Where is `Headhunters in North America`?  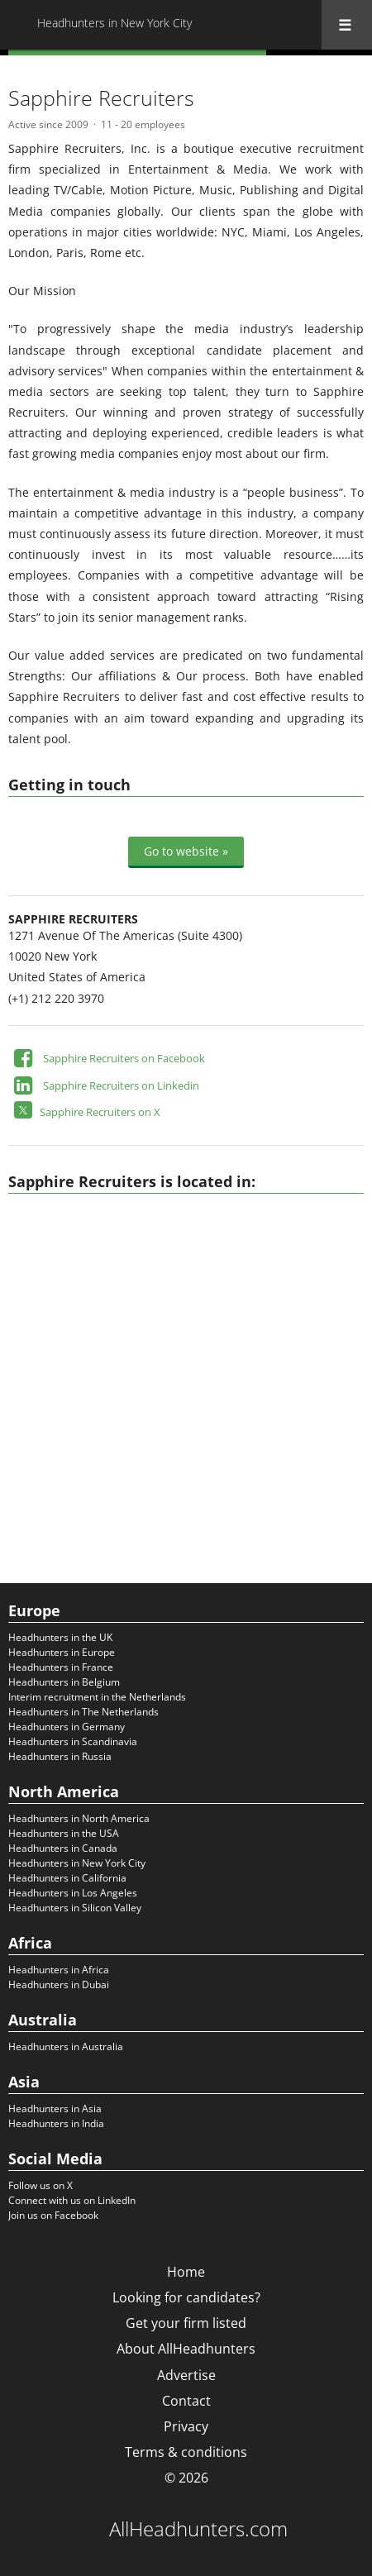 Headhunters in North America is located at coordinates (79, 1818).